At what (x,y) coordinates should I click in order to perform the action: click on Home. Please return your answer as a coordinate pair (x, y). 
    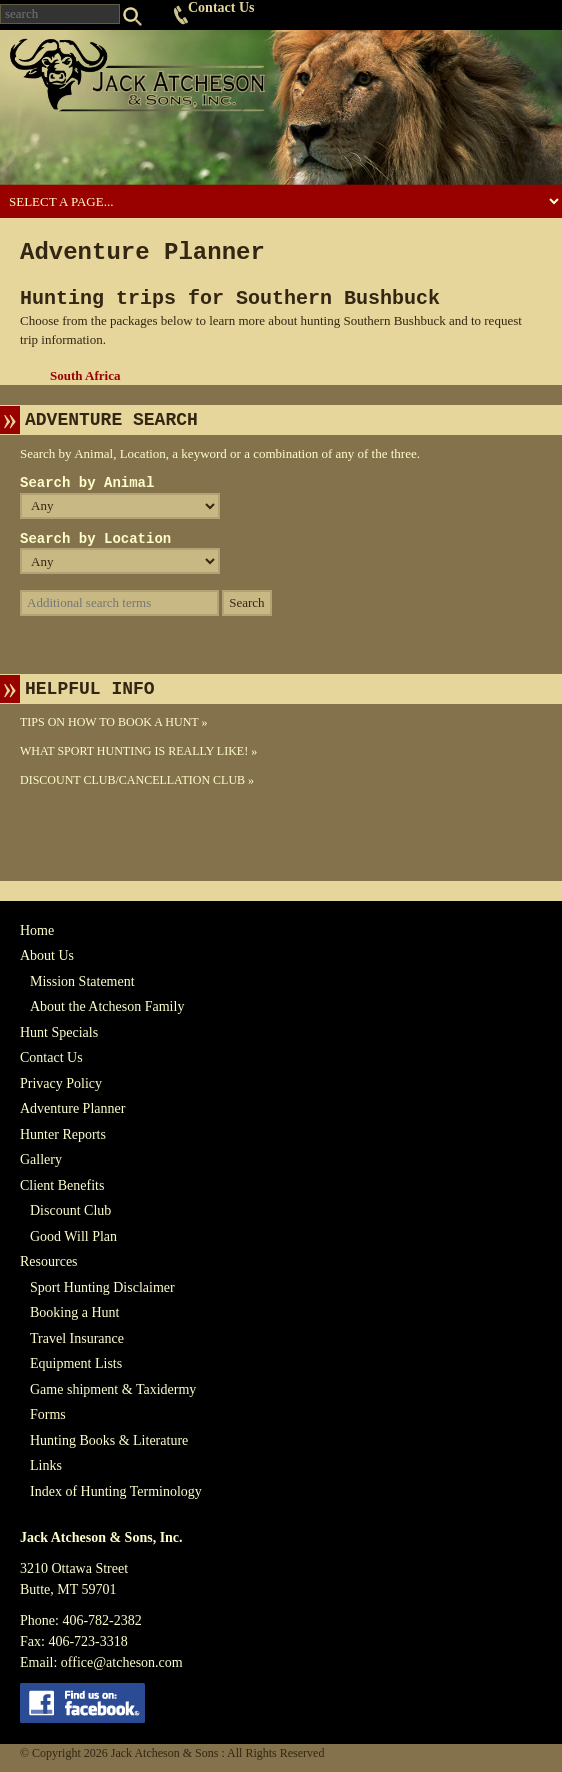
    Looking at the image, I should click on (37, 930).